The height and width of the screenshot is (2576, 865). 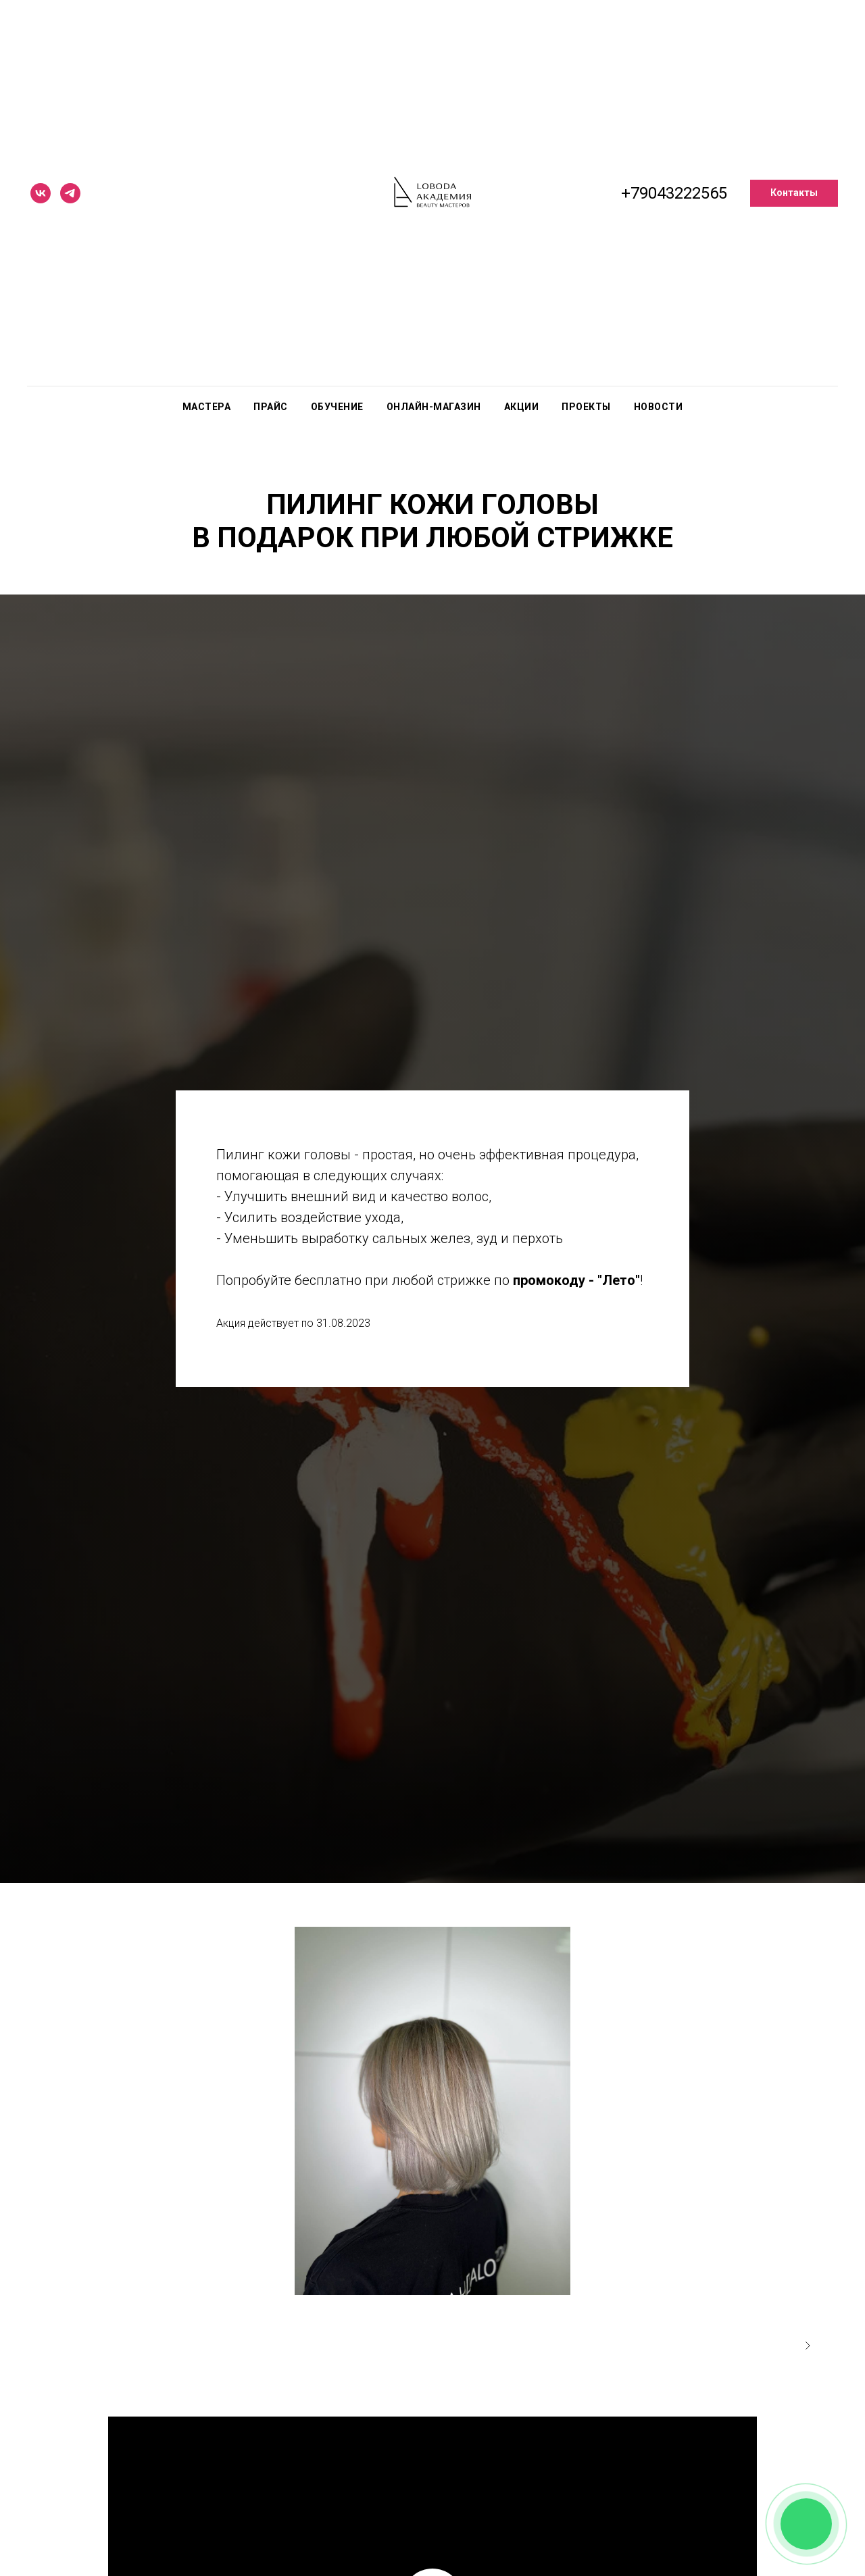 What do you see at coordinates (521, 406) in the screenshot?
I see `Акции` at bounding box center [521, 406].